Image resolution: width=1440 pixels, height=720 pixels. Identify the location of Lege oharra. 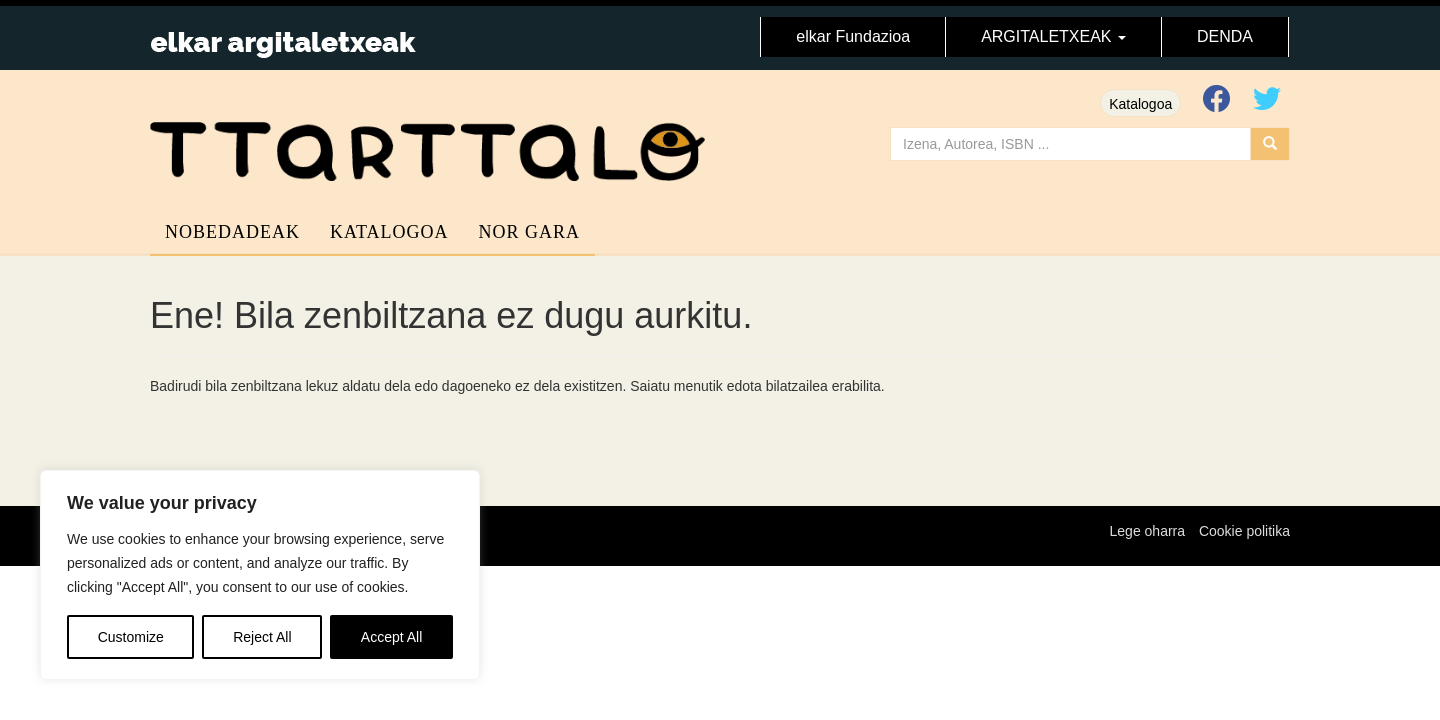
(1148, 531).